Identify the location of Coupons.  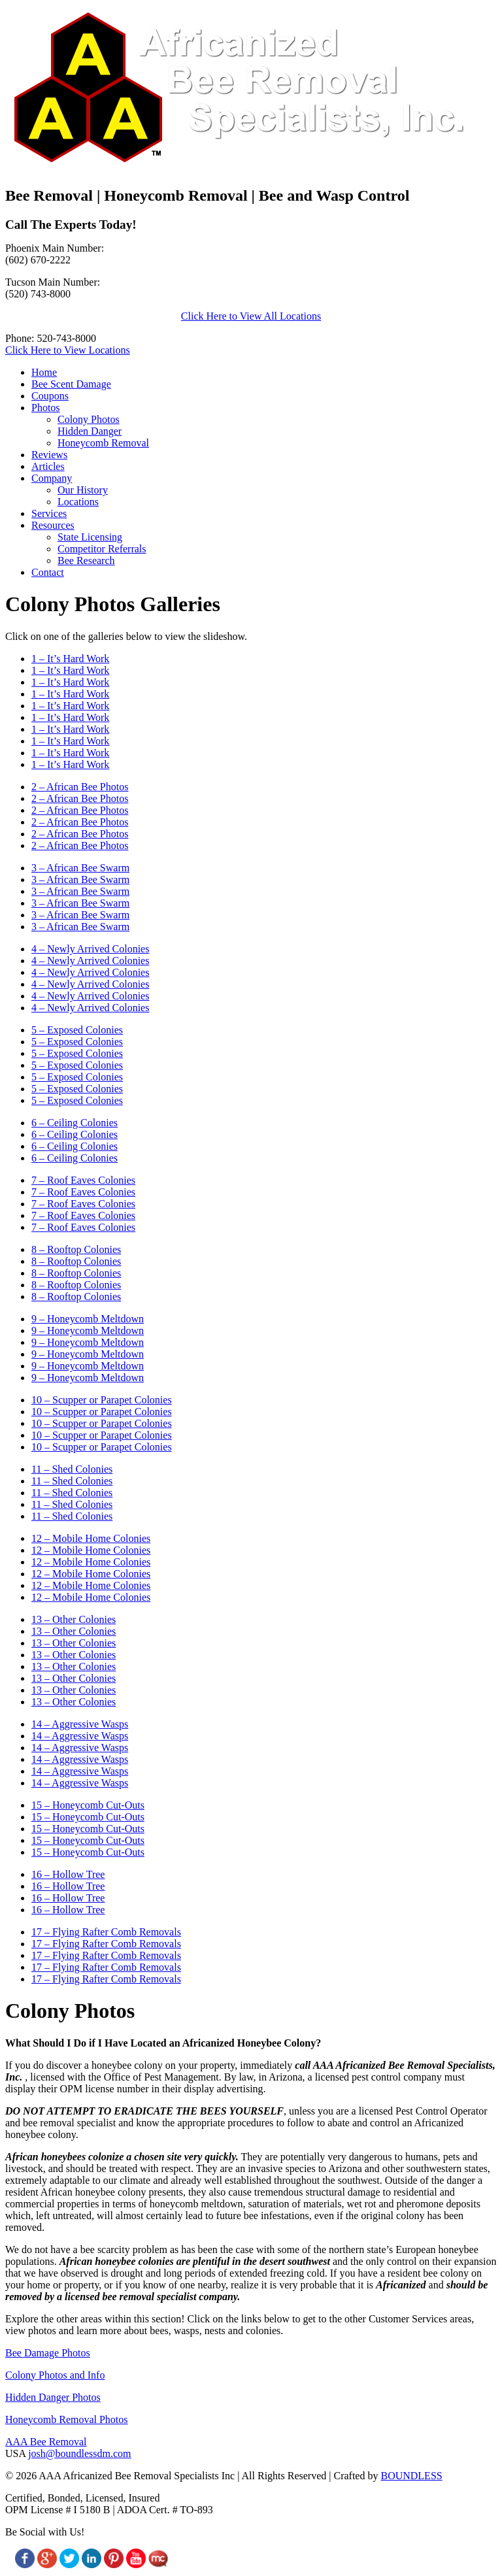
(50, 395).